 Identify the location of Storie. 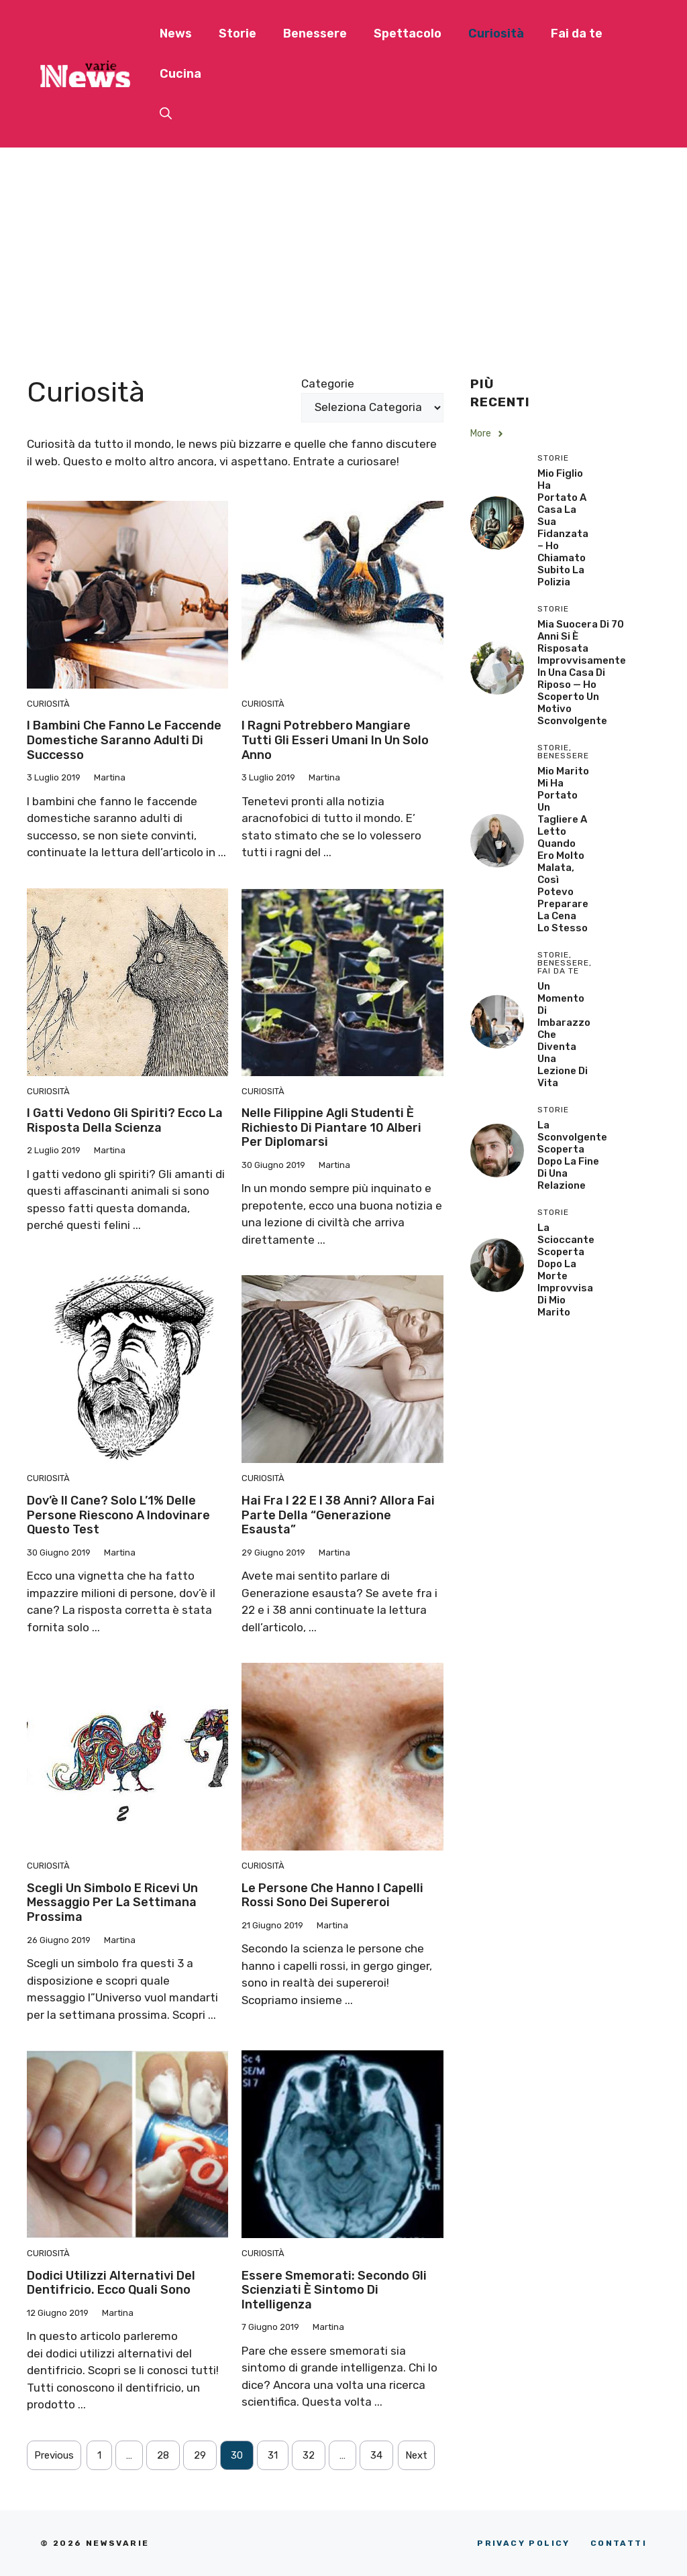
(237, 33).